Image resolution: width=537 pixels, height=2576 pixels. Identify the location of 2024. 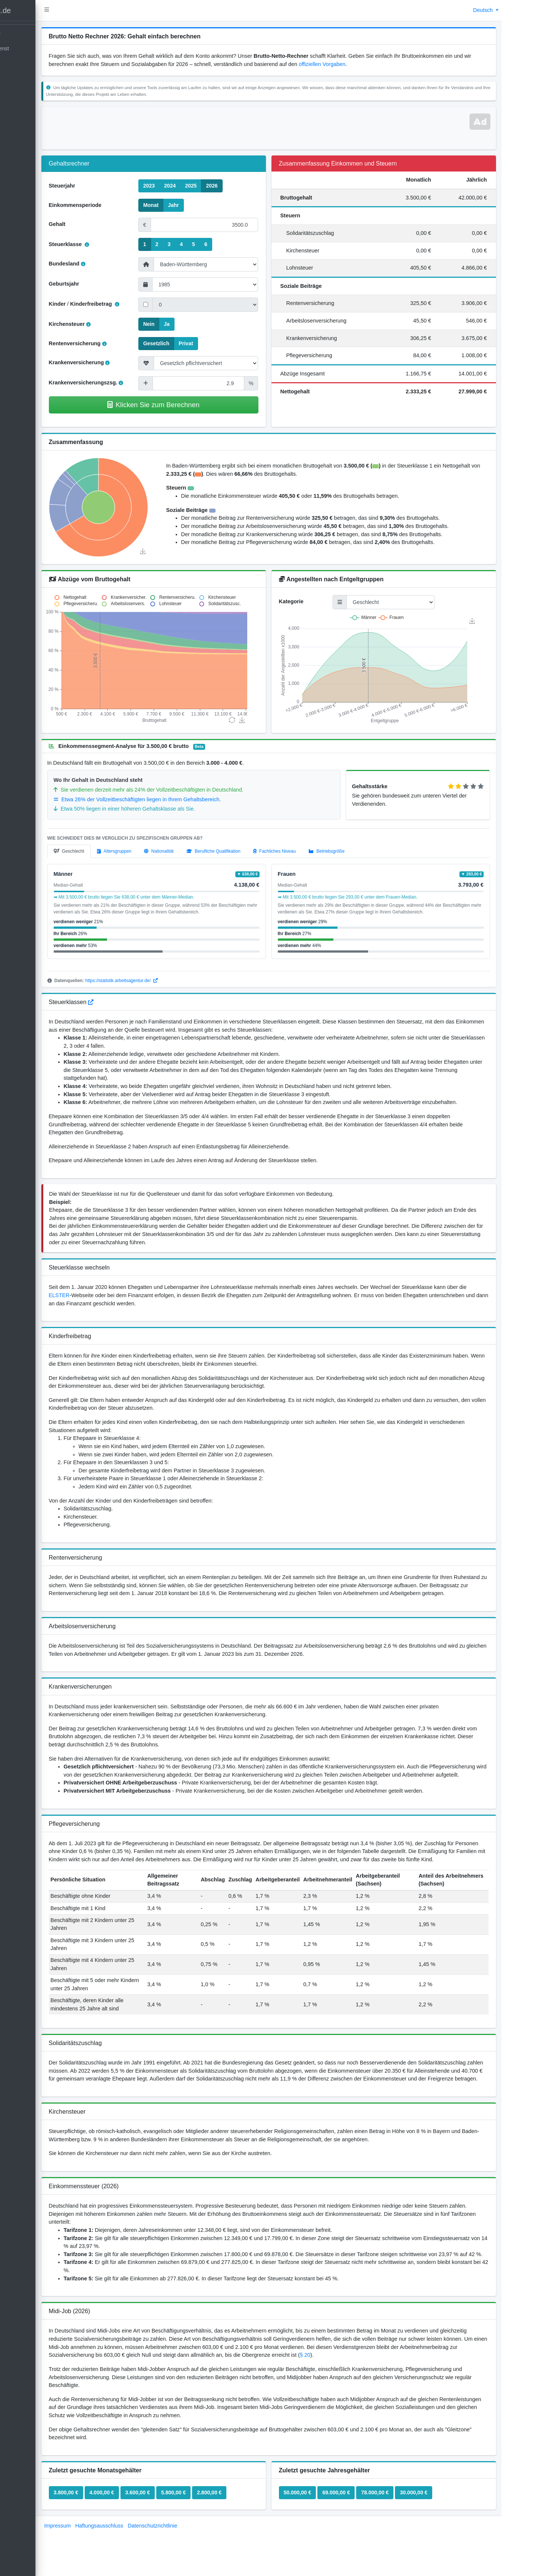
(191, 185).